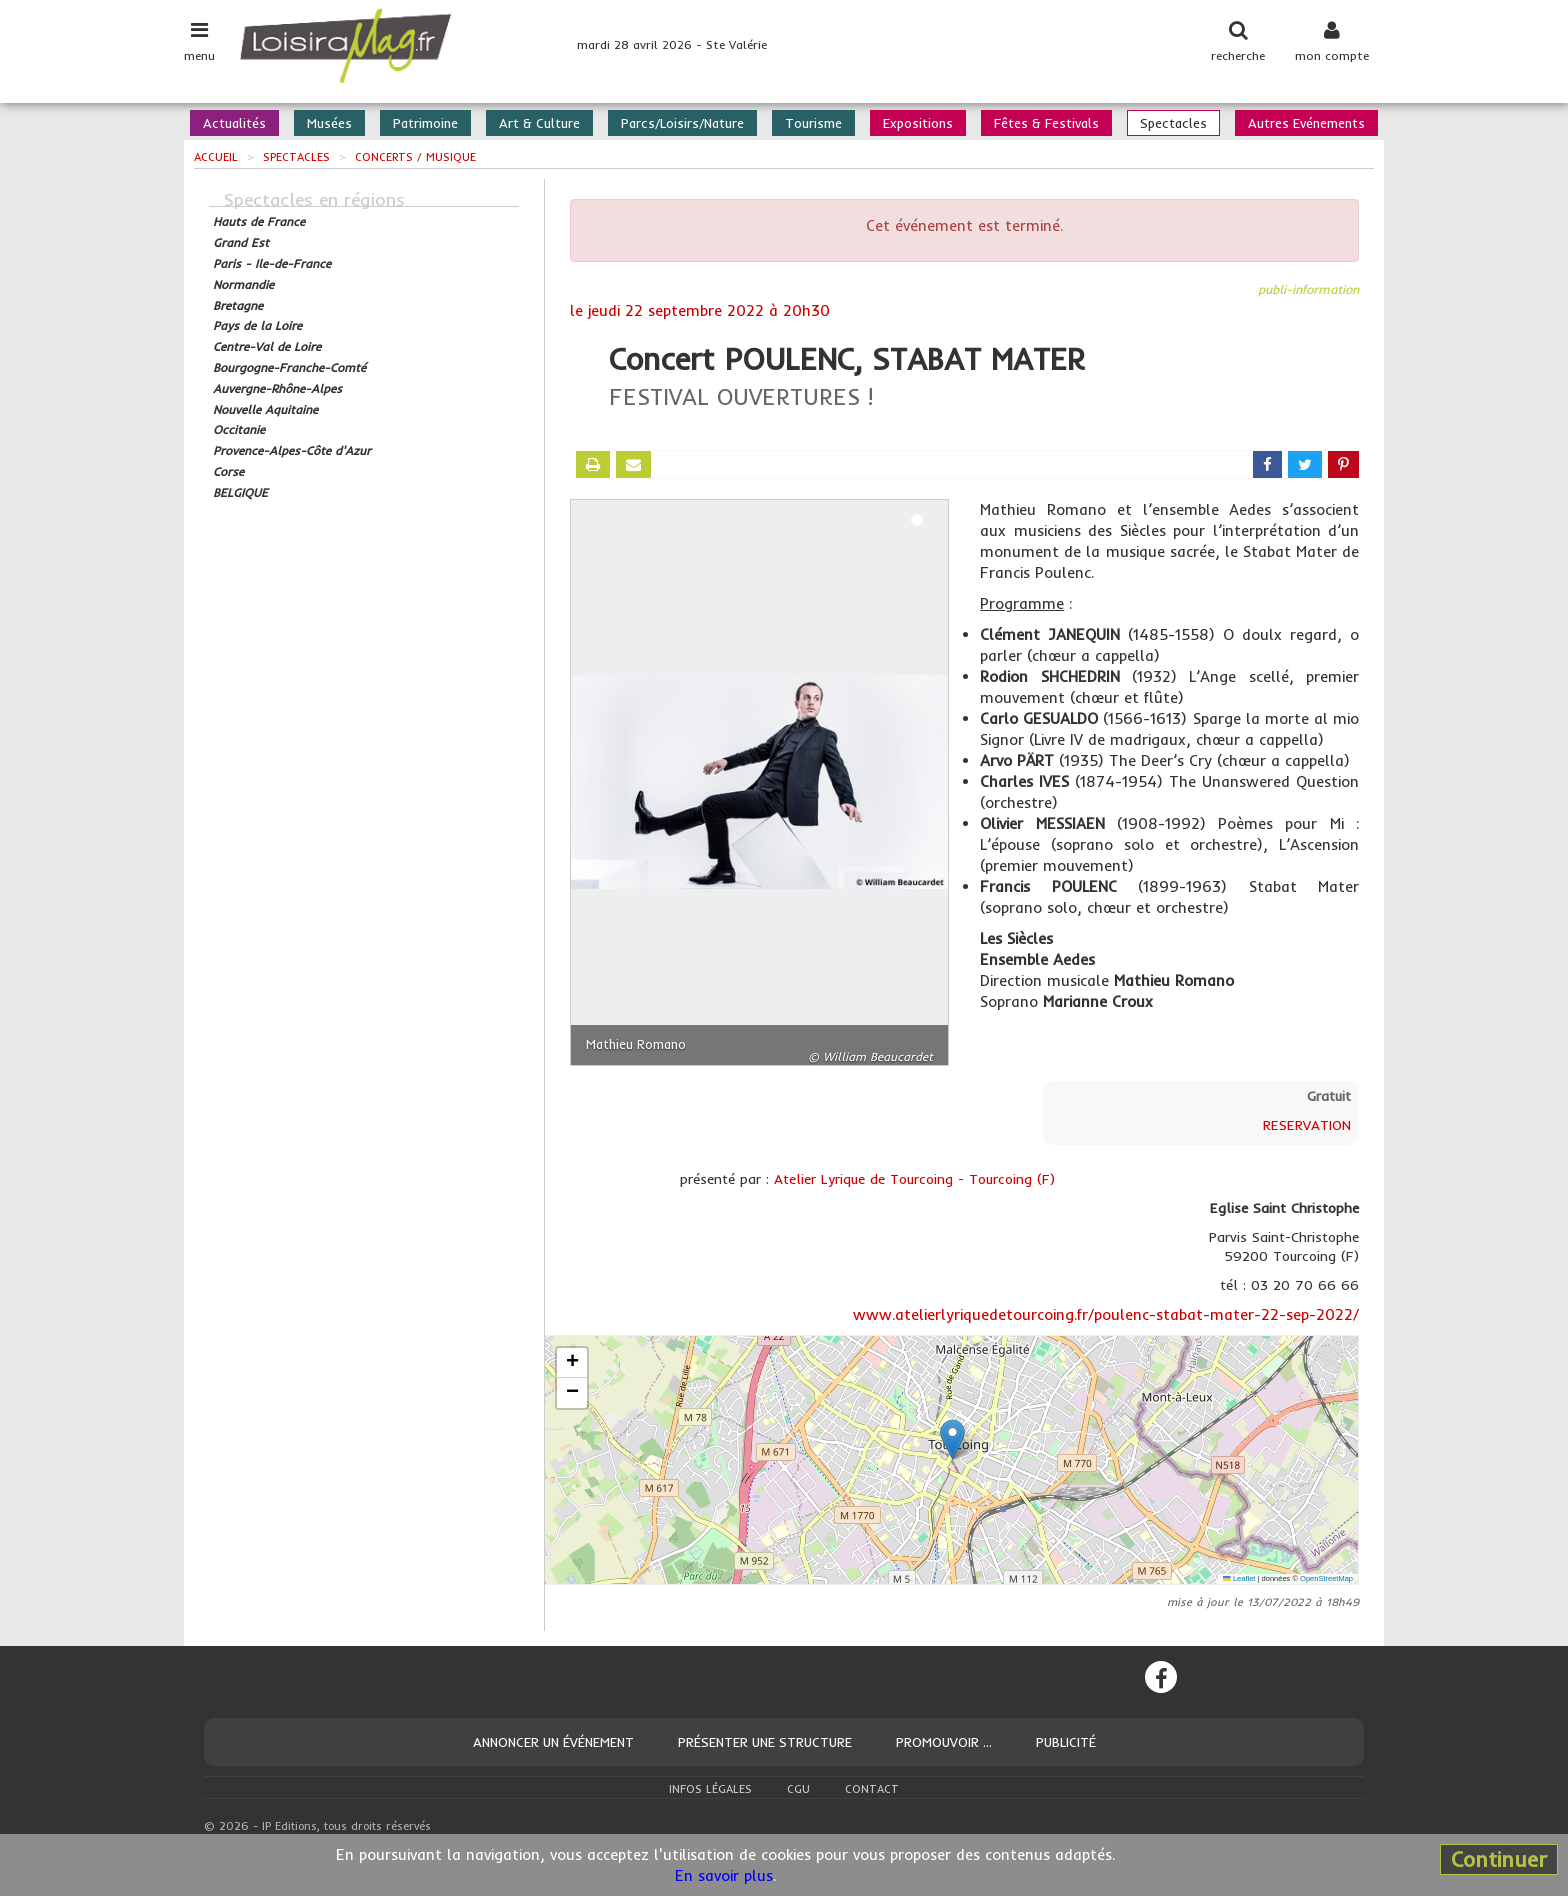 Image resolution: width=1568 pixels, height=1896 pixels. What do you see at coordinates (553, 1742) in the screenshot?
I see `Annoncer un événement` at bounding box center [553, 1742].